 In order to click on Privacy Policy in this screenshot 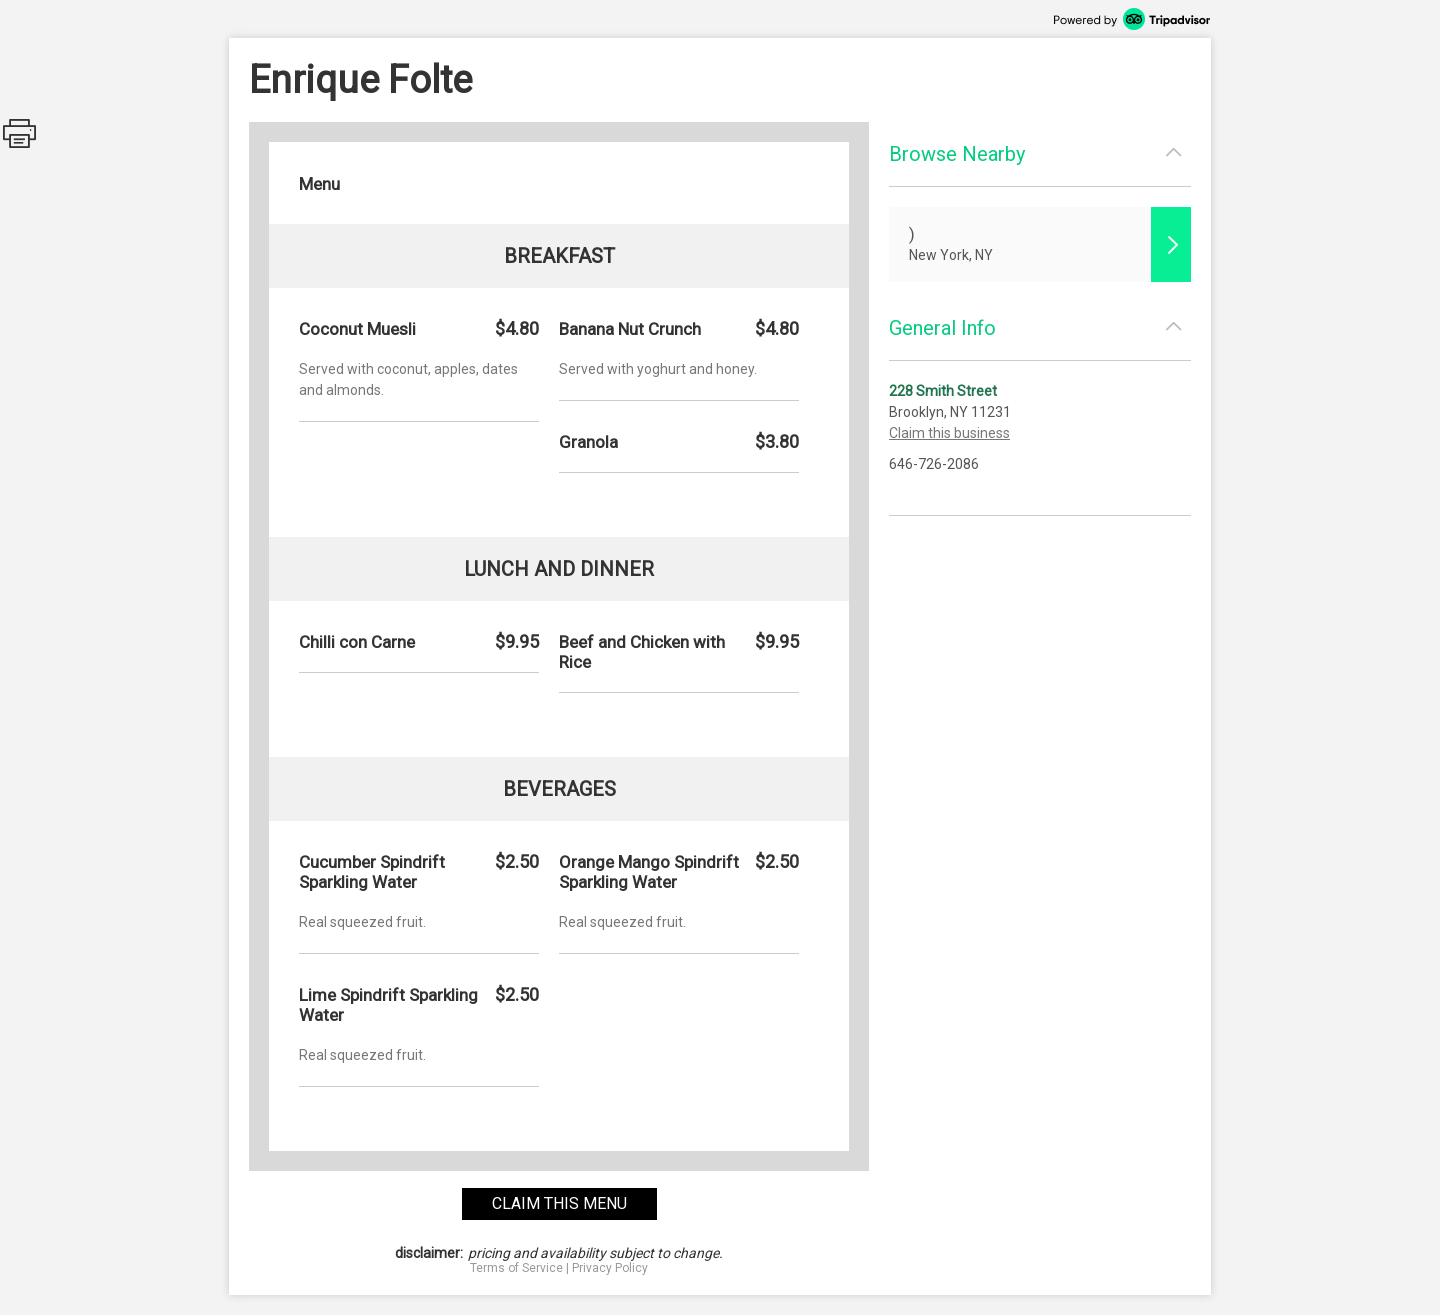, I will do `click(610, 1268)`.